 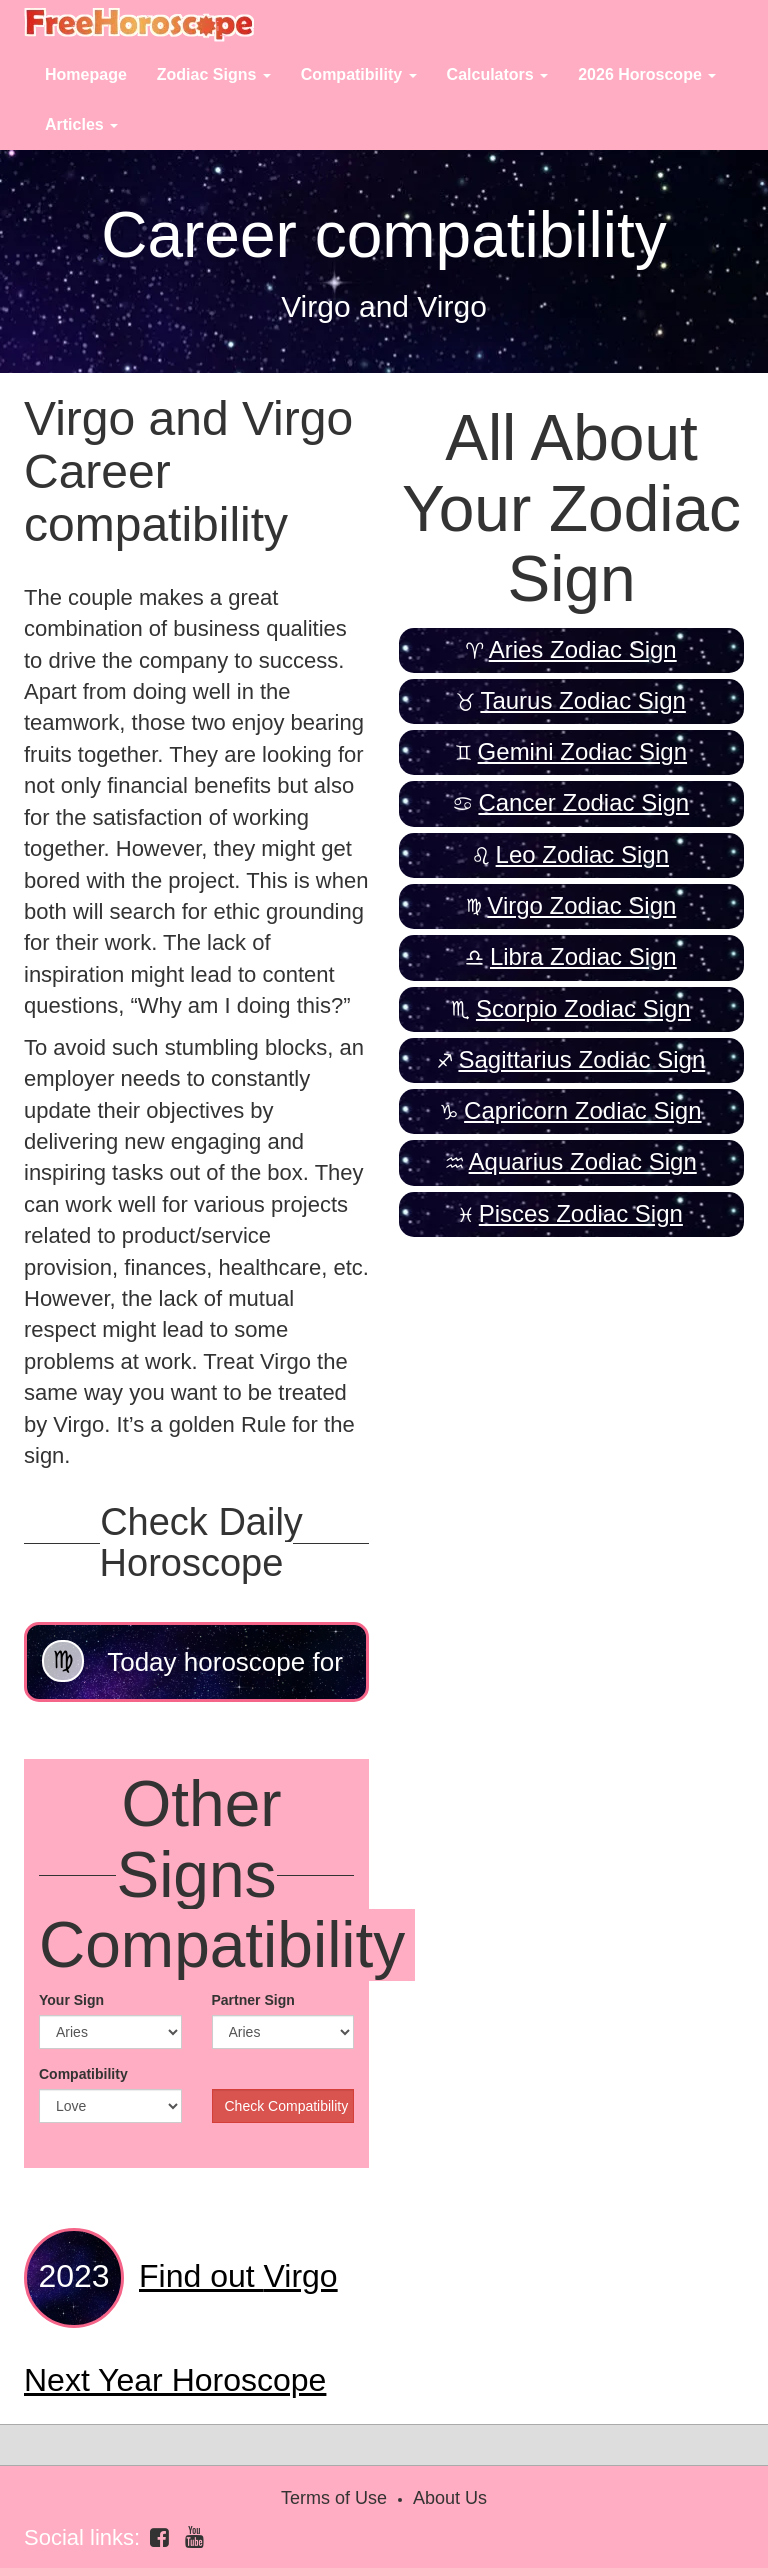 What do you see at coordinates (583, 956) in the screenshot?
I see `Libra Zodiac Sign` at bounding box center [583, 956].